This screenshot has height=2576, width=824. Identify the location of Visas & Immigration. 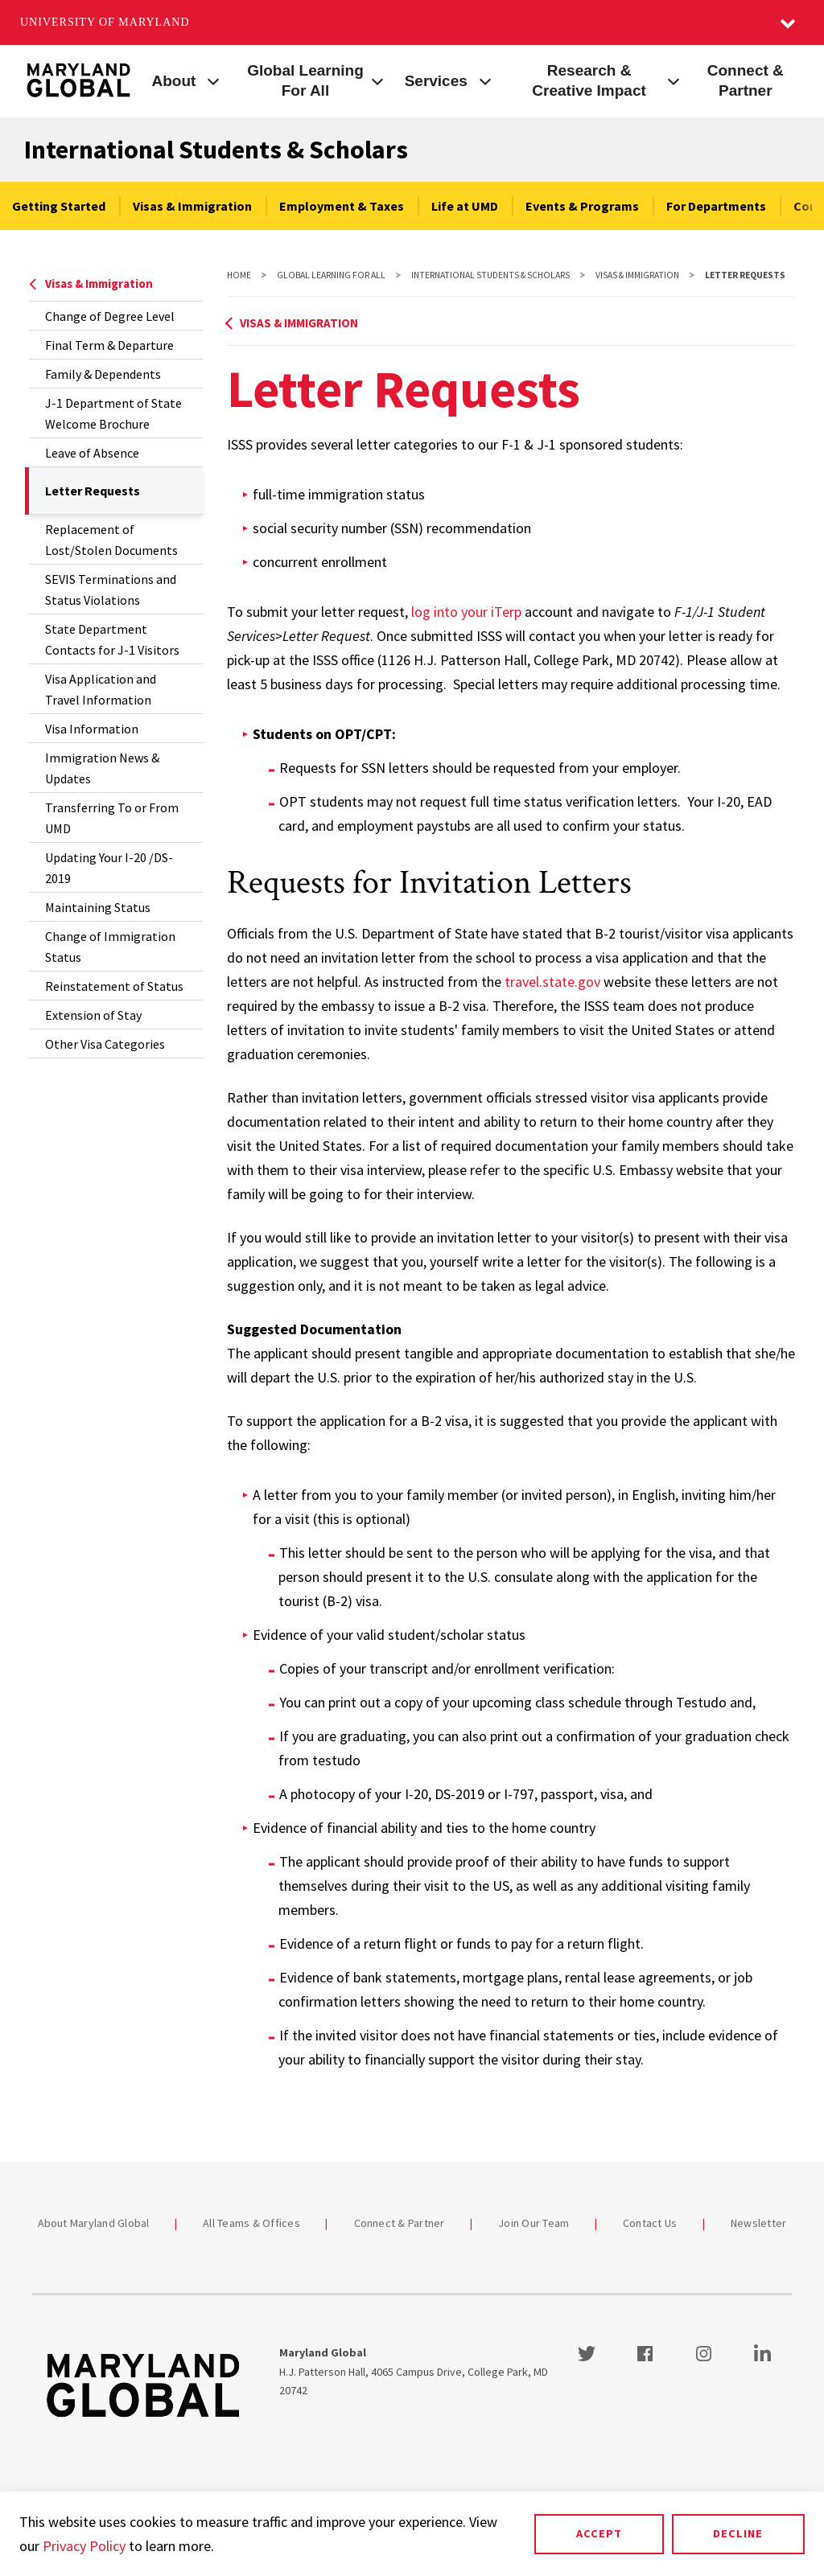
(192, 206).